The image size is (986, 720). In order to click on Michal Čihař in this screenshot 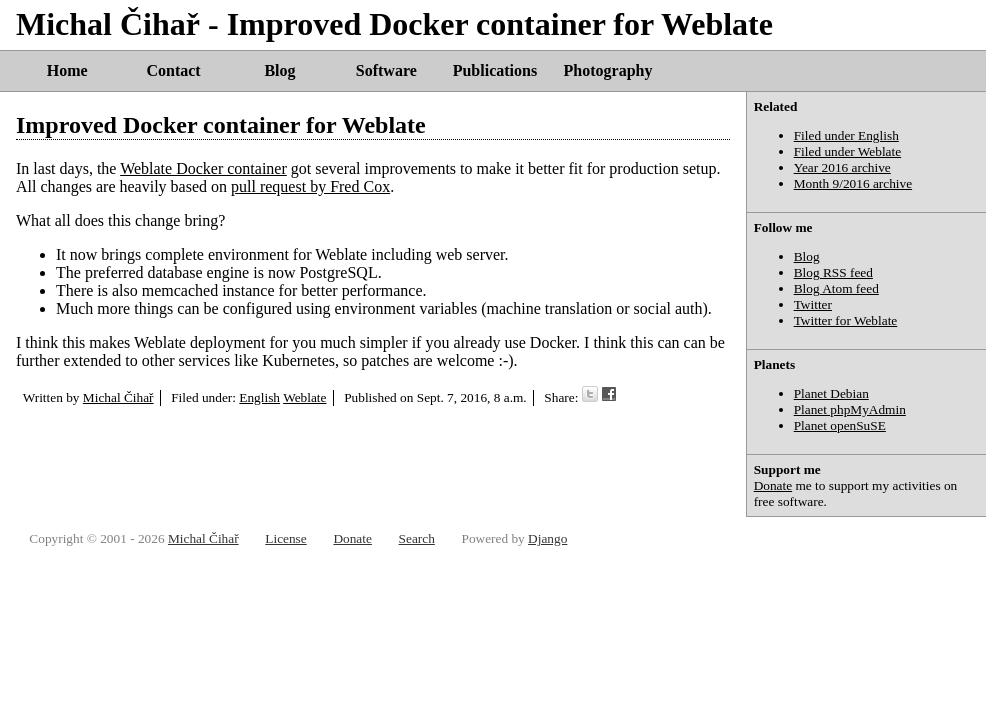, I will do `click(118, 397)`.